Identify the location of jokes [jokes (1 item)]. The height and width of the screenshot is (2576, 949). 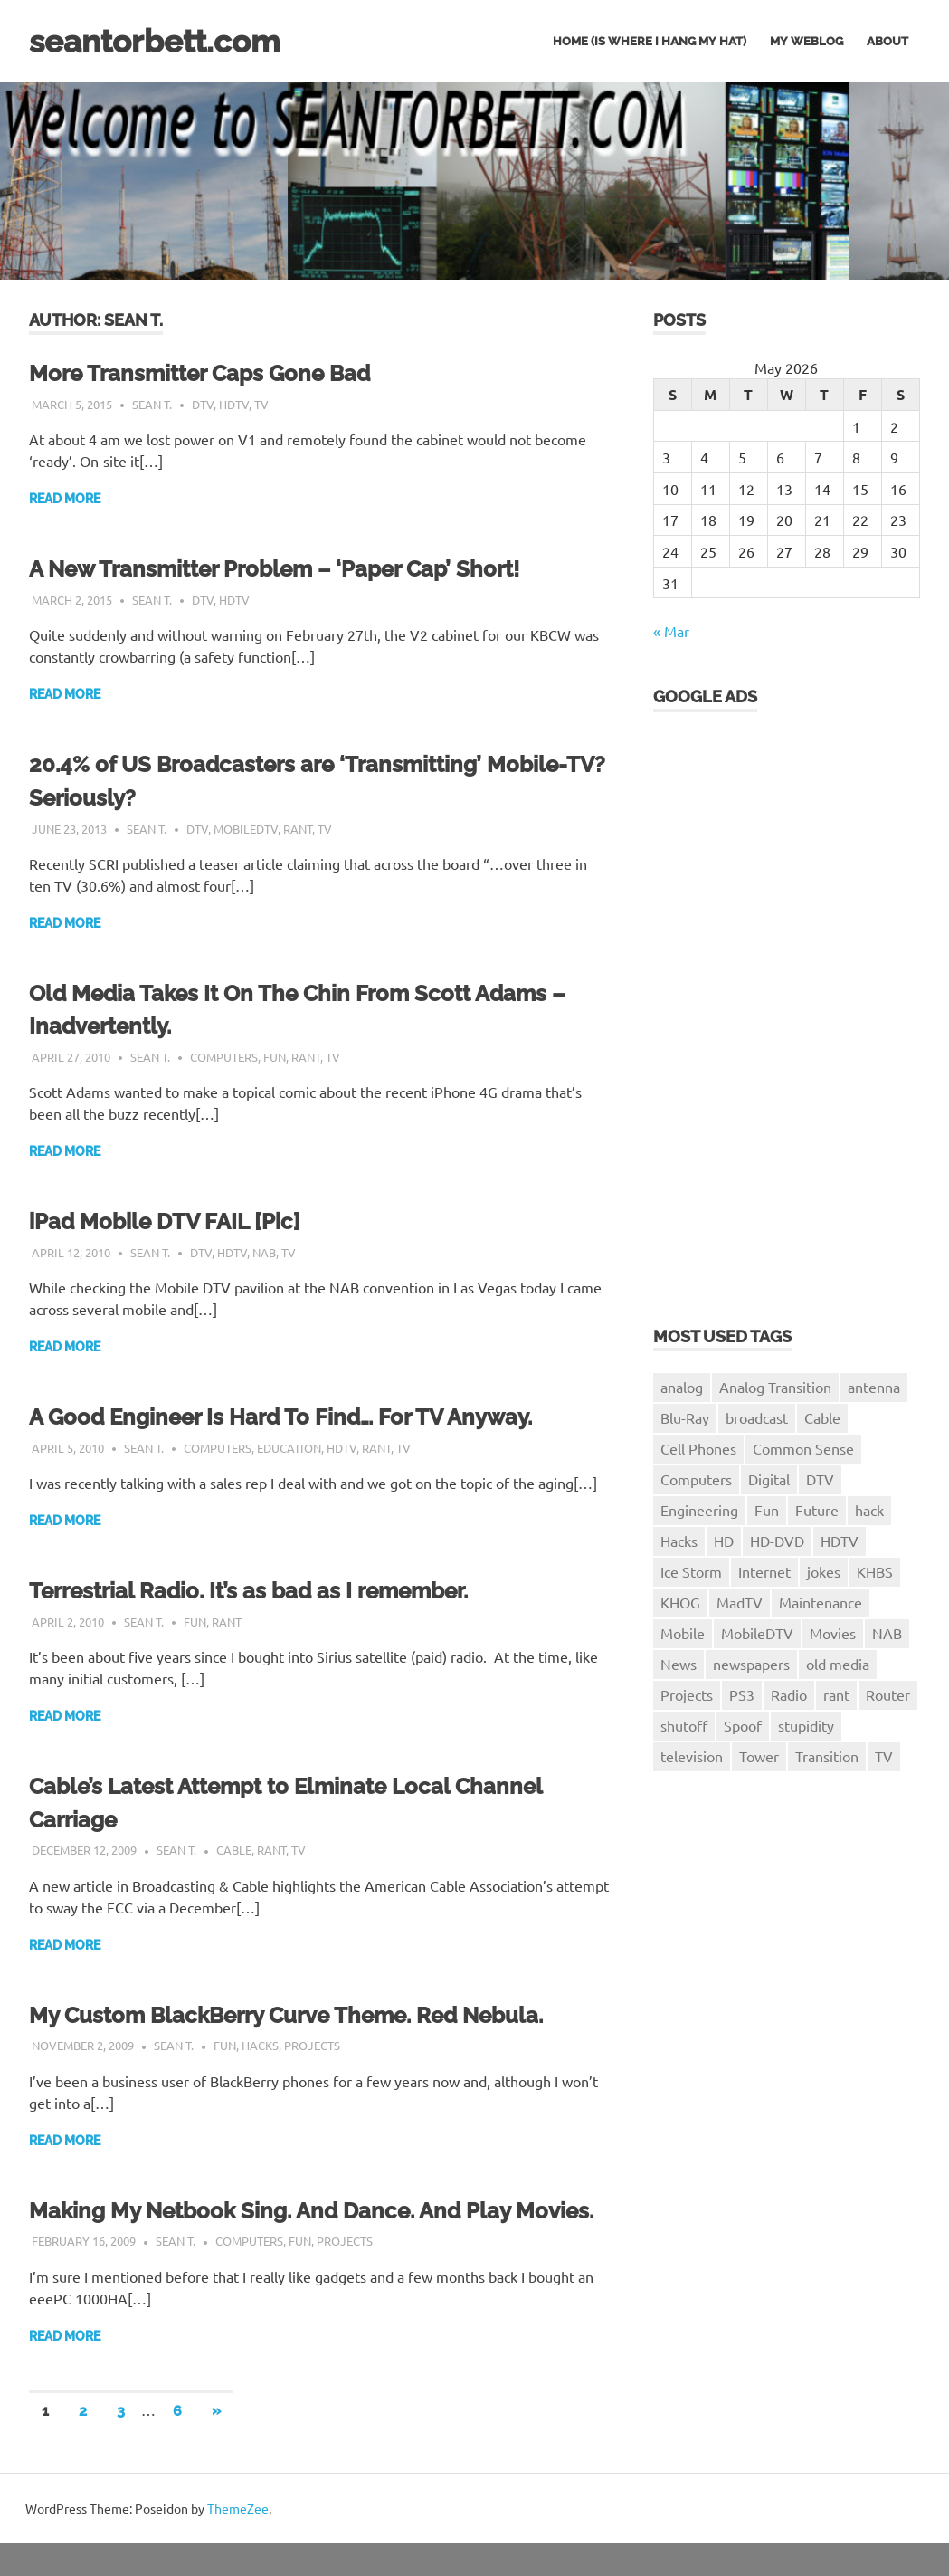
(823, 1571).